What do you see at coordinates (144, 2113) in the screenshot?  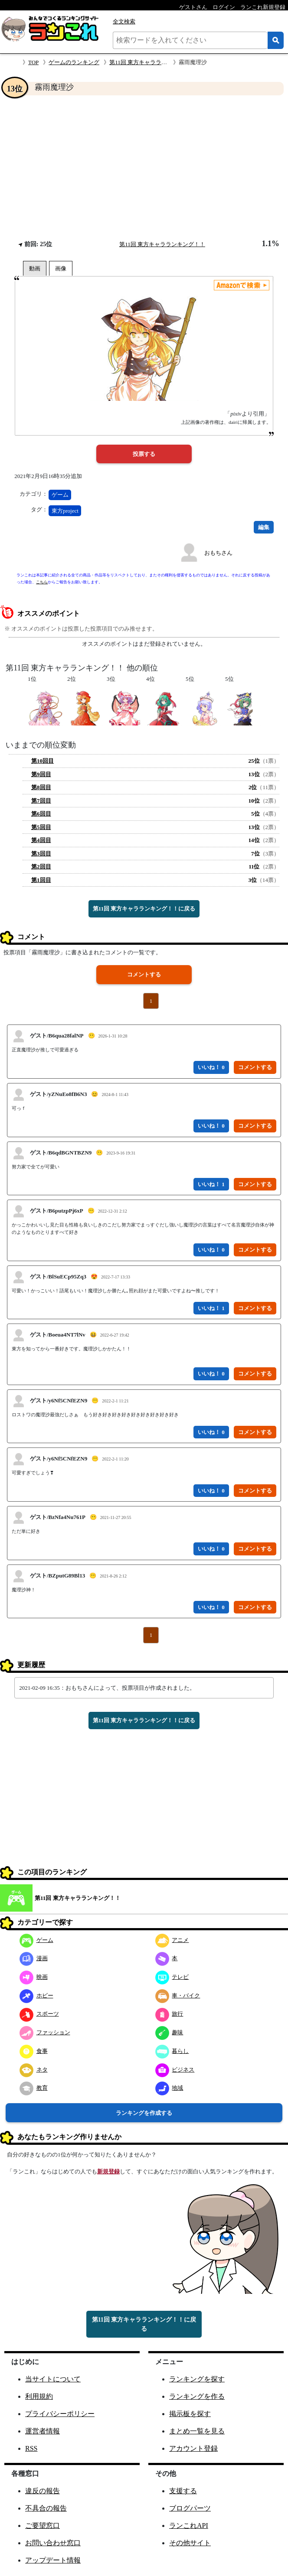 I see `ランキングを作成する` at bounding box center [144, 2113].